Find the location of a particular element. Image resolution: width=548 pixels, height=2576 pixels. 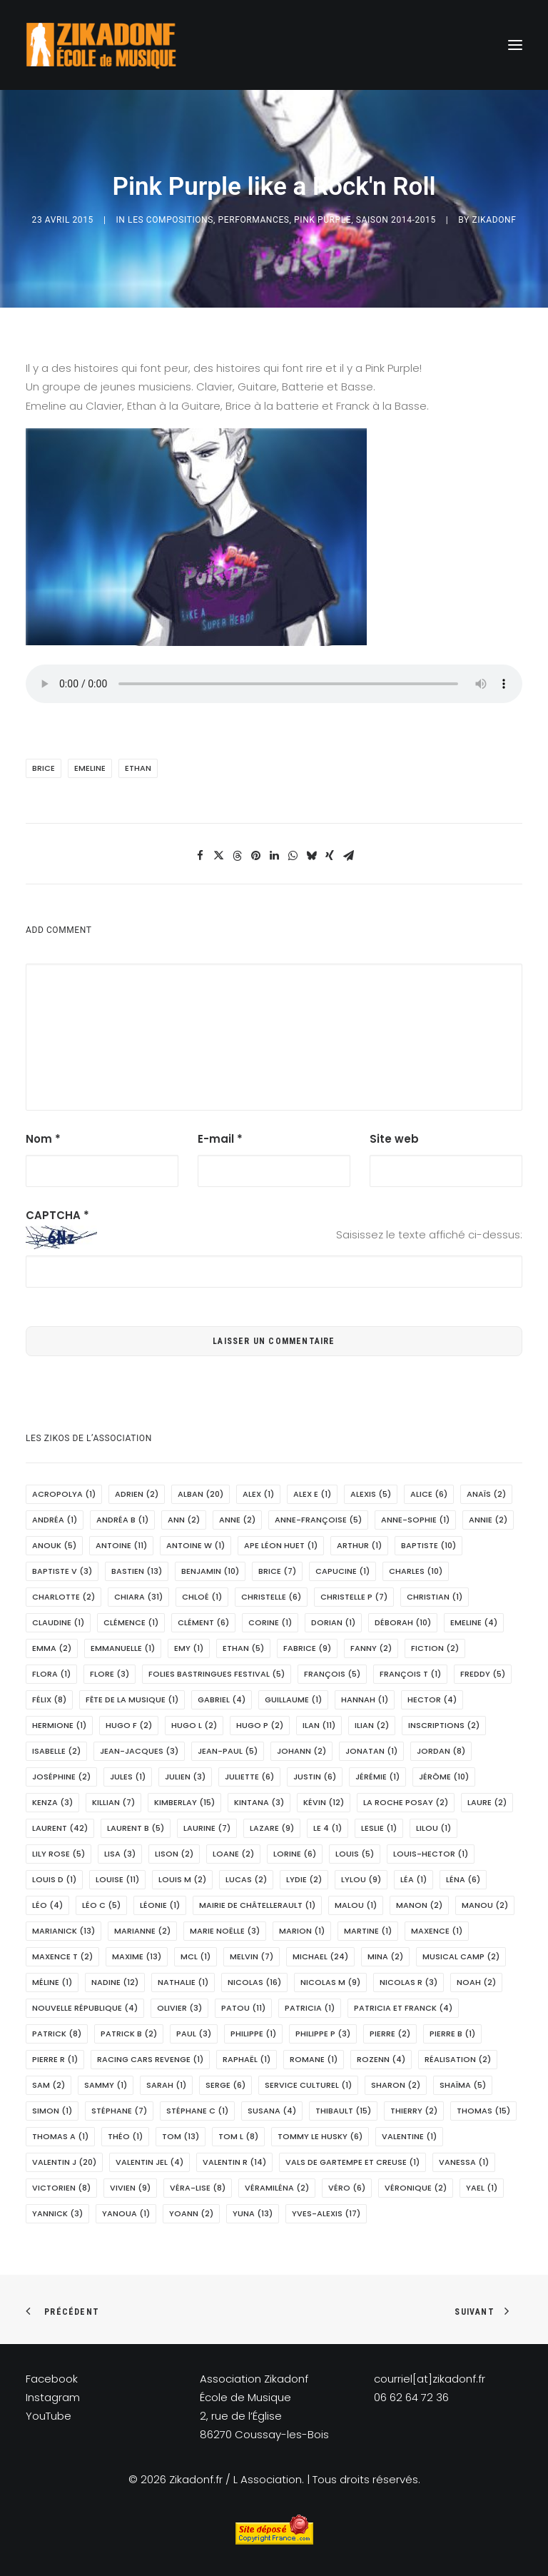

Clémence [Clémence (1 élément)] is located at coordinates (130, 1622).